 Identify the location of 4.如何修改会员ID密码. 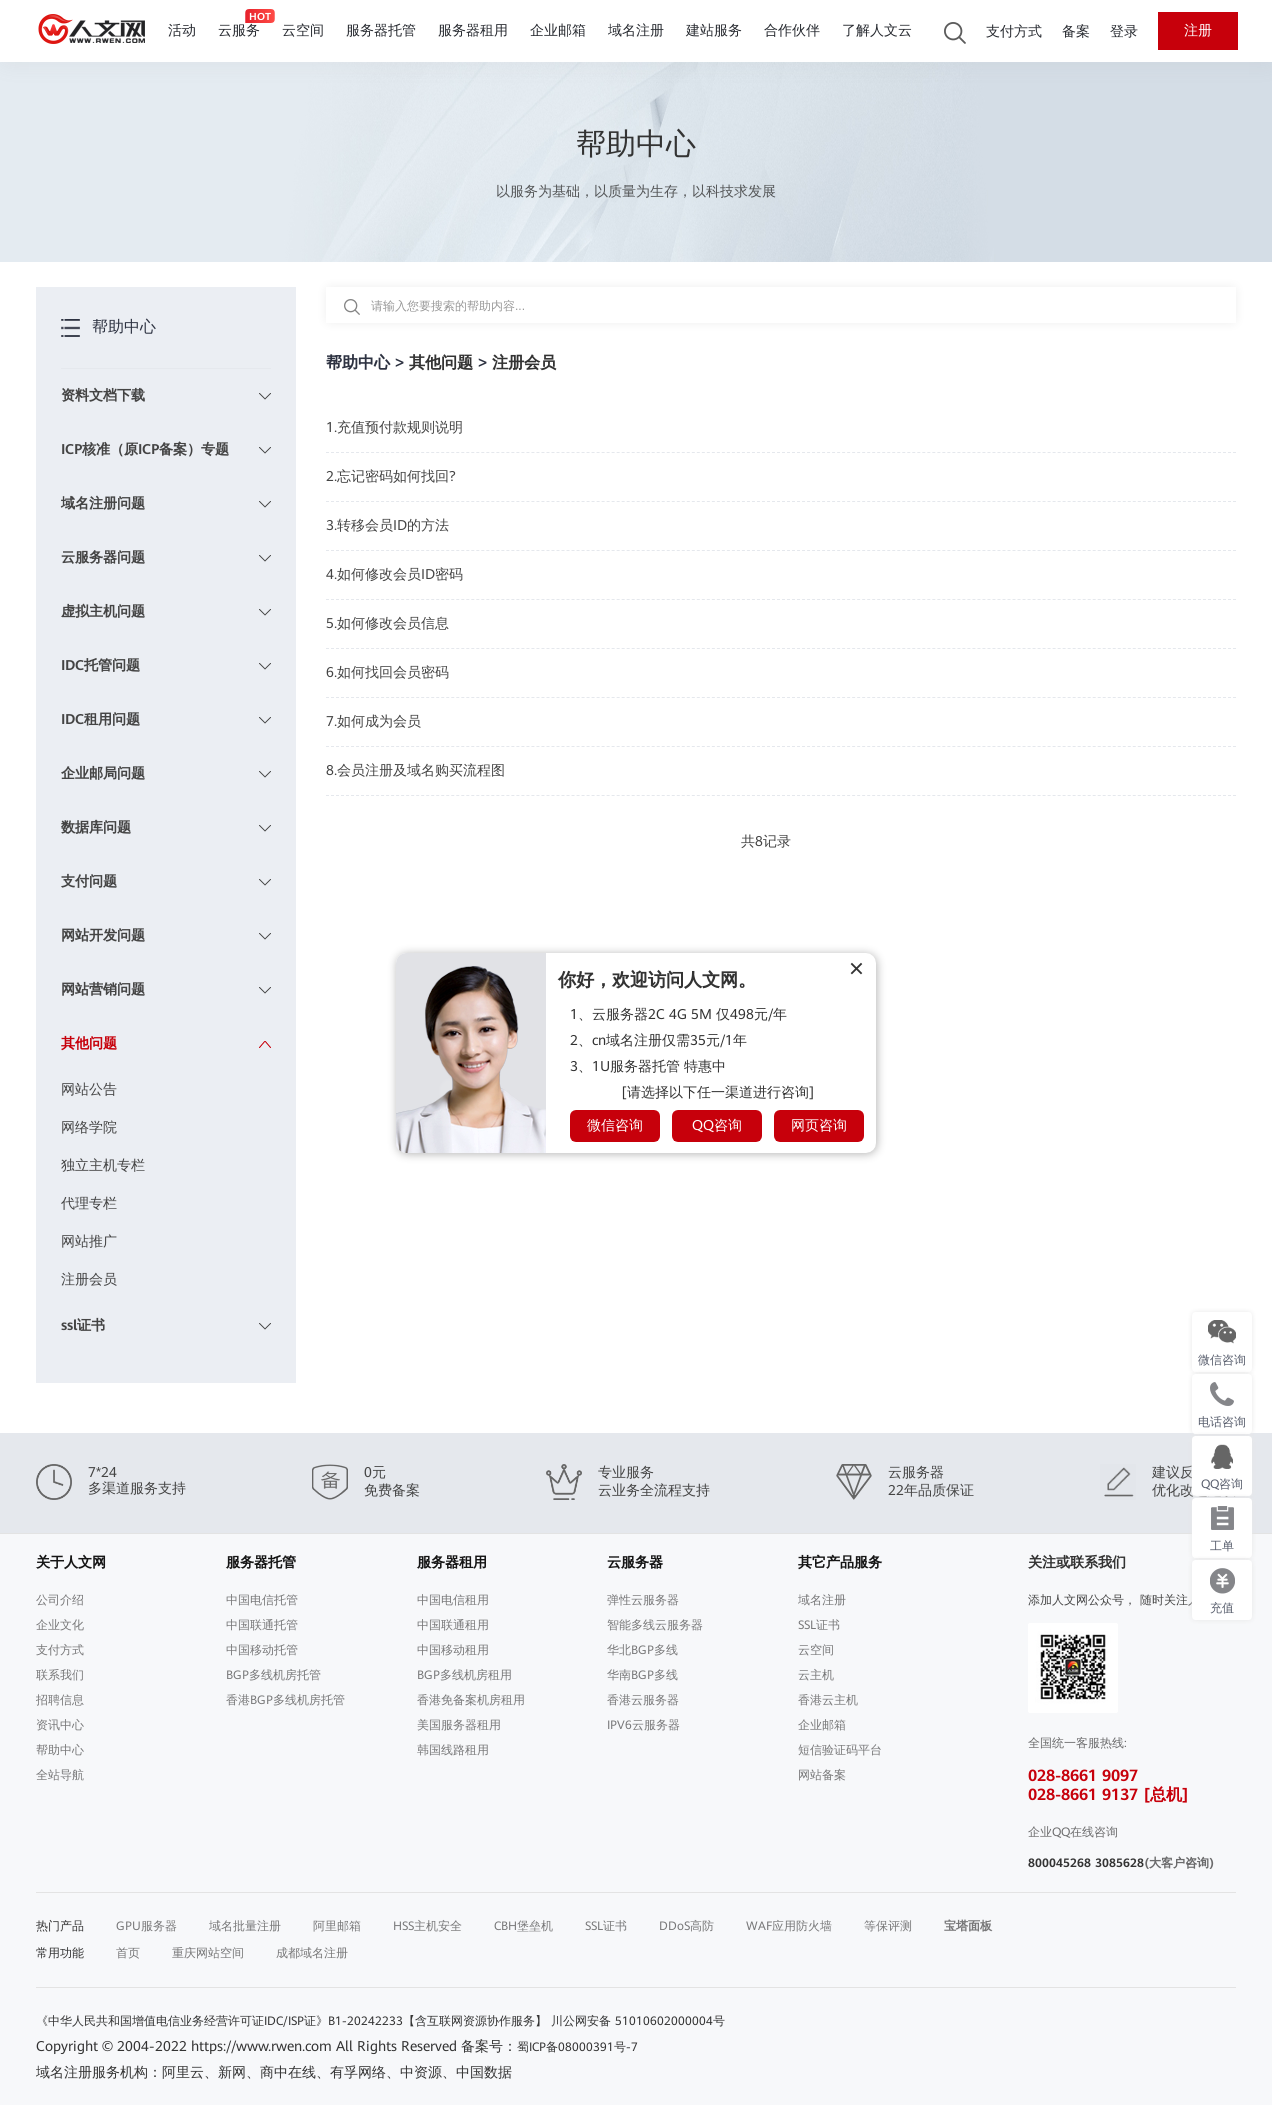
(394, 574).